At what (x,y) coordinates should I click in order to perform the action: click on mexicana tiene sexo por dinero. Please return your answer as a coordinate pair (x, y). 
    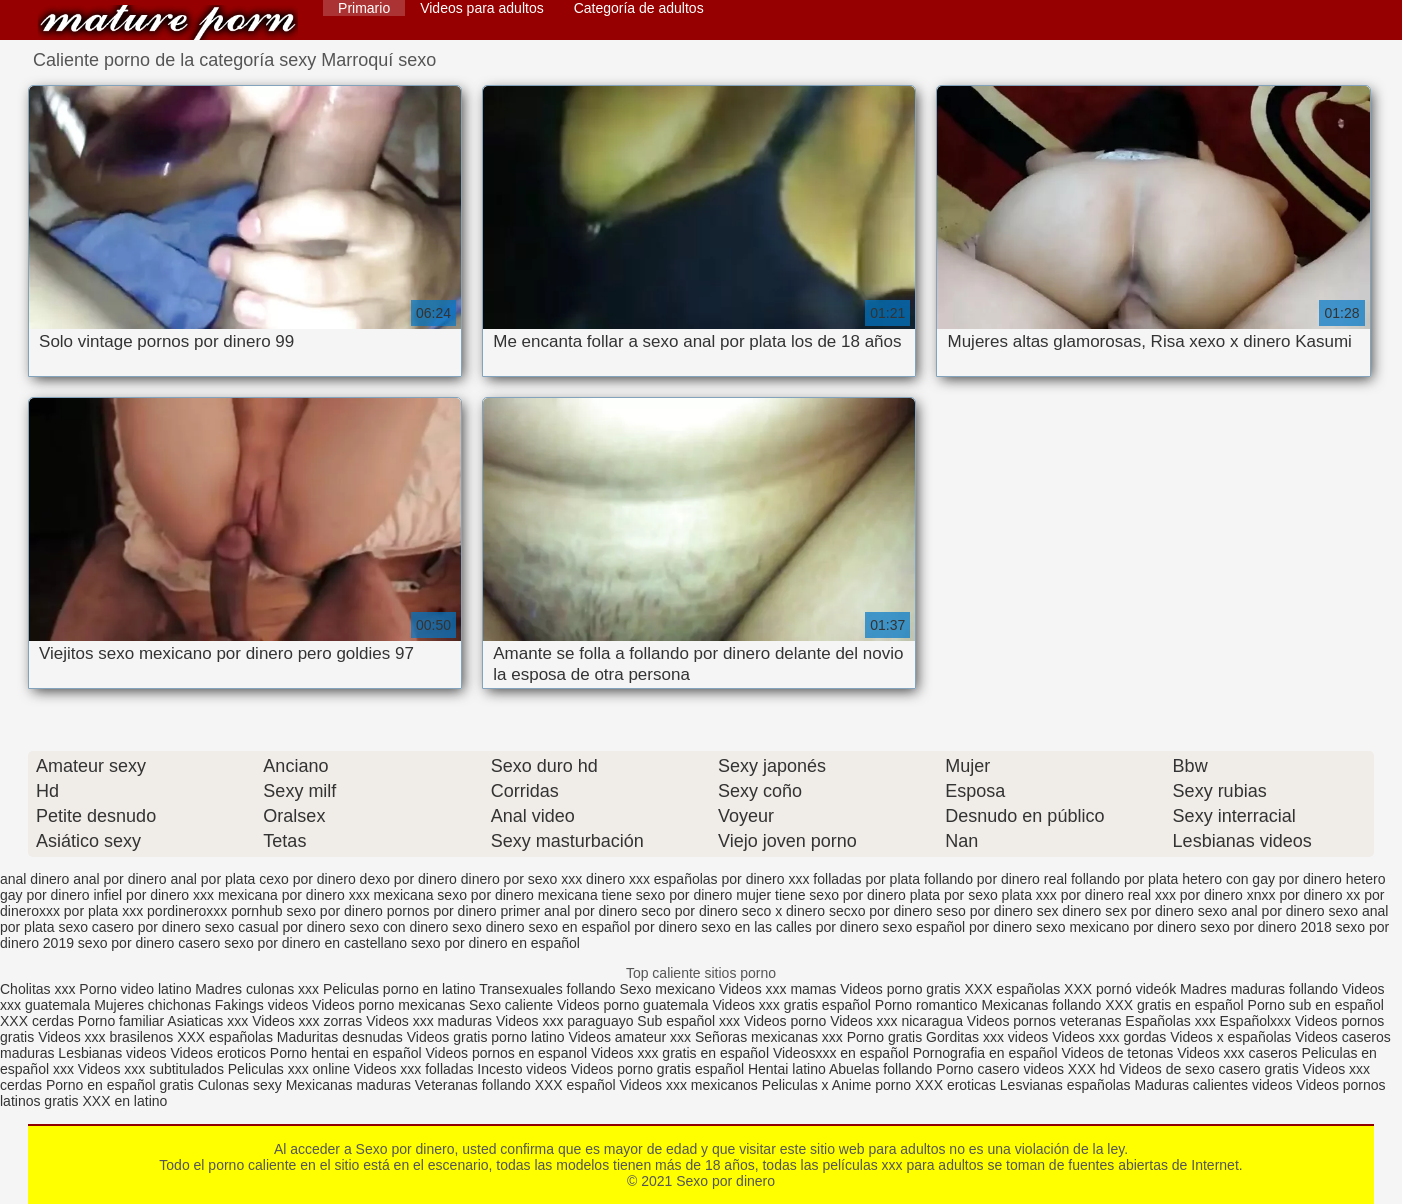
    Looking at the image, I should click on (635, 895).